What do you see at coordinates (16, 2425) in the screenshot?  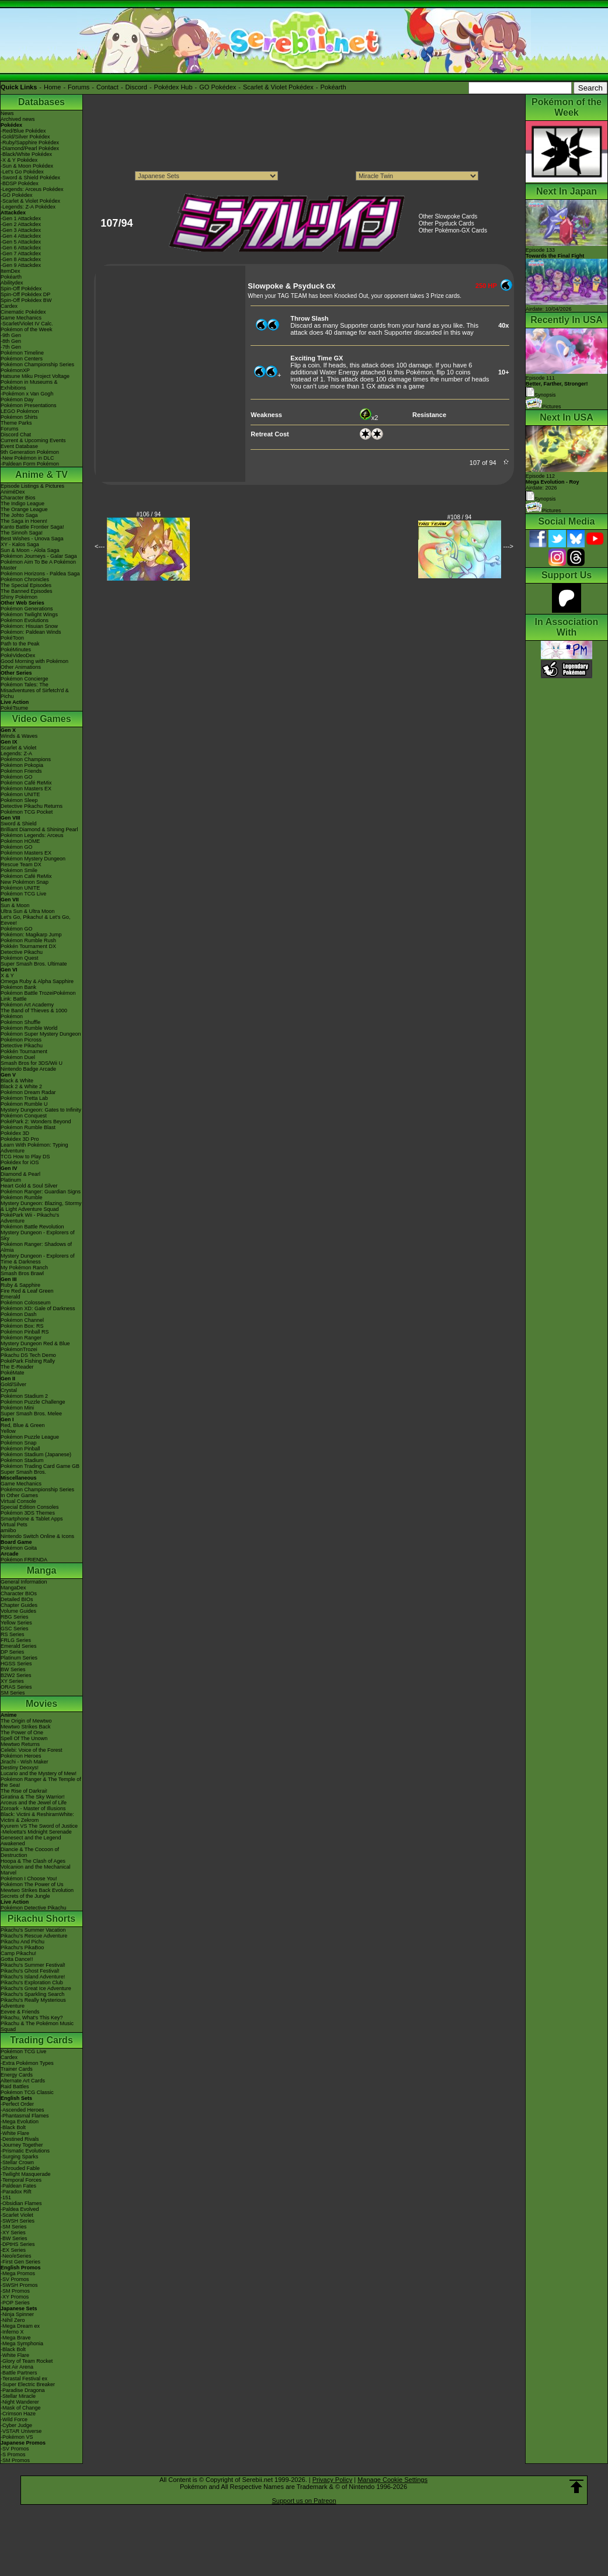 I see `-Cyber Judge` at bounding box center [16, 2425].